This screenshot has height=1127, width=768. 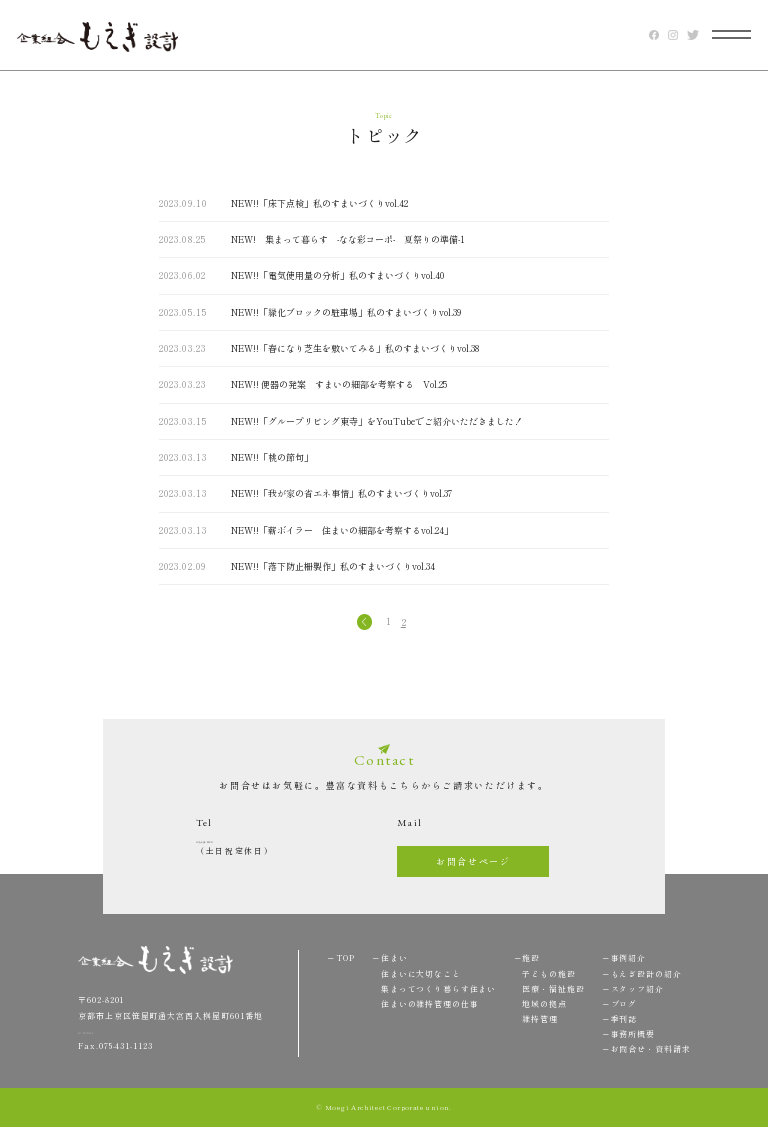 I want to click on 事務所概要, so click(x=633, y=1033).